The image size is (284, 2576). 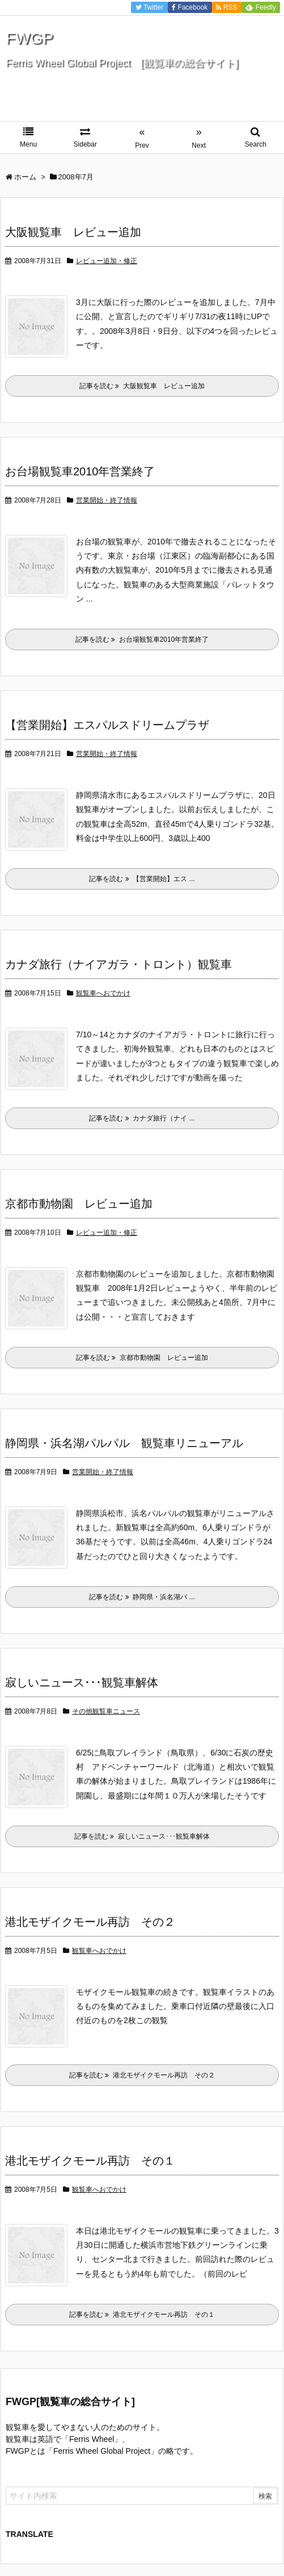 I want to click on レビュー追加・修正, so click(x=106, y=261).